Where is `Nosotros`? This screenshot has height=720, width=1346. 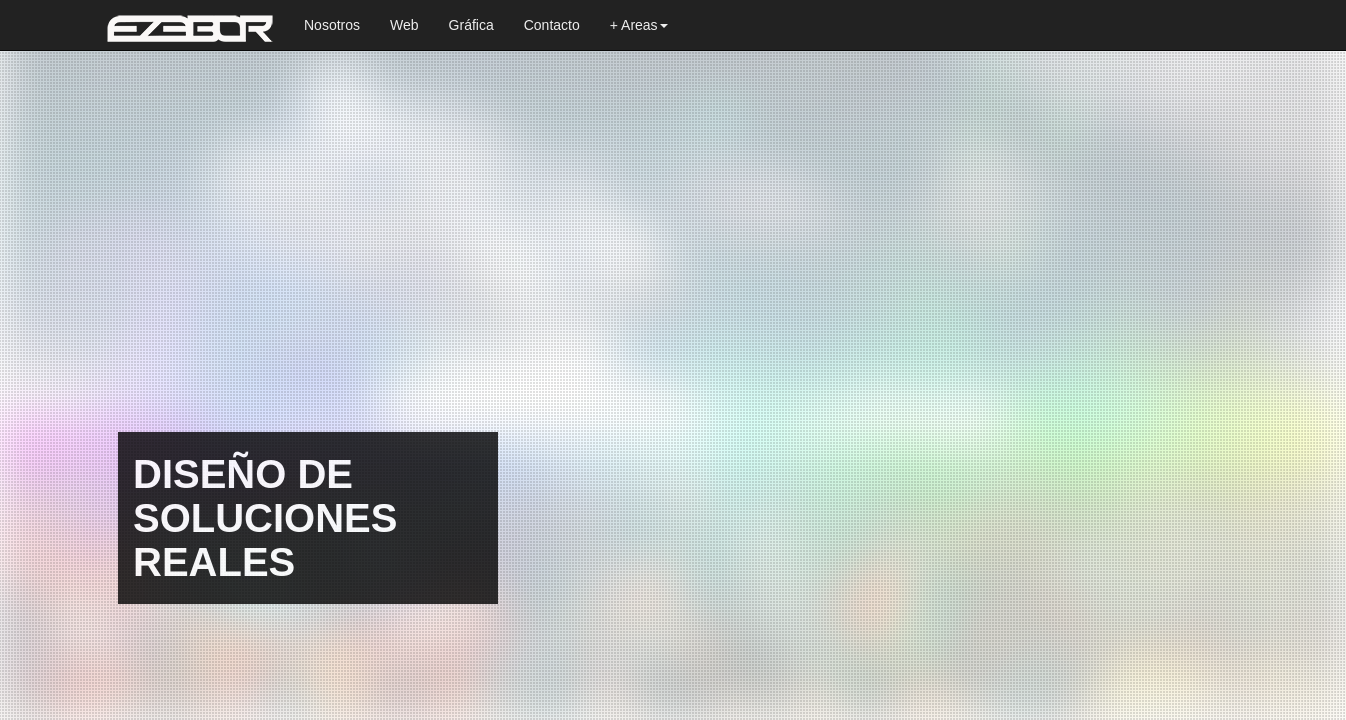 Nosotros is located at coordinates (332, 25).